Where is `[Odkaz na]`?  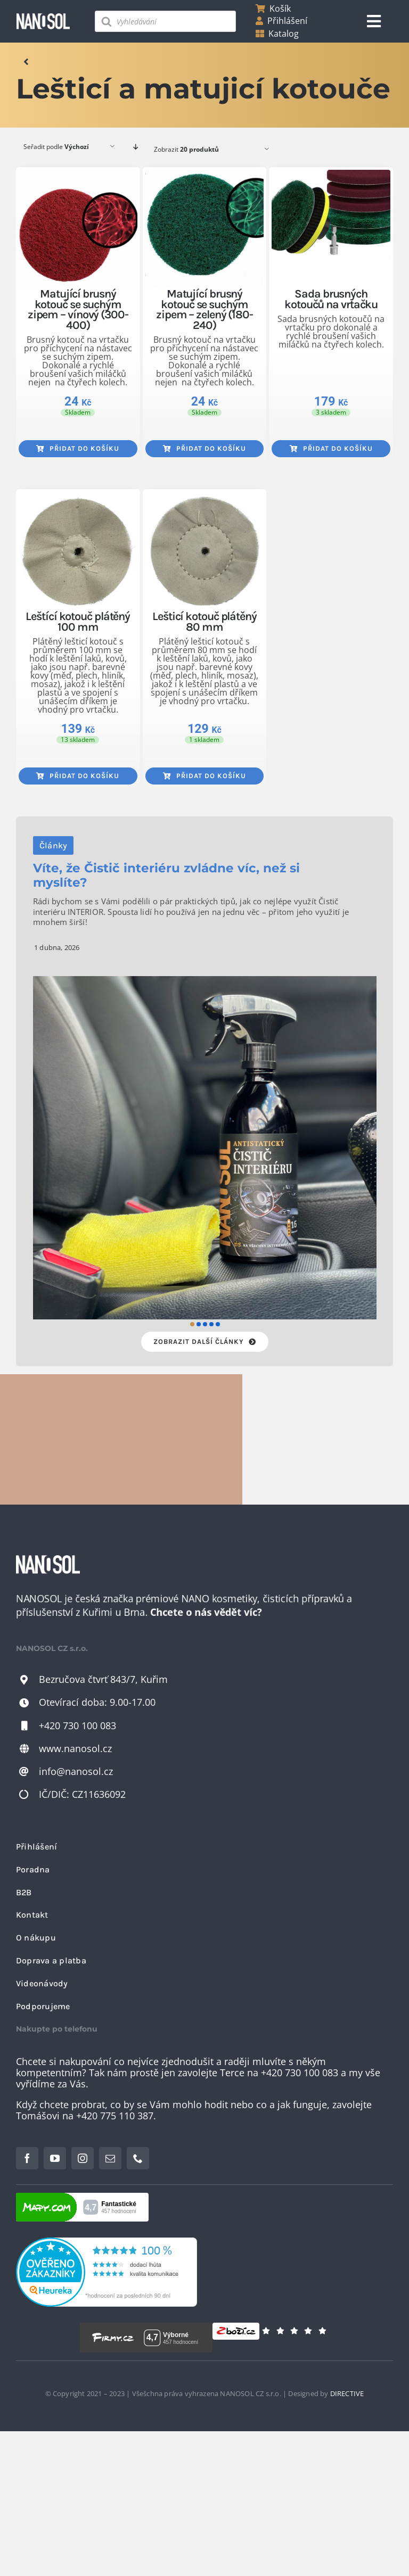 [Odkaz na] is located at coordinates (26, 62).